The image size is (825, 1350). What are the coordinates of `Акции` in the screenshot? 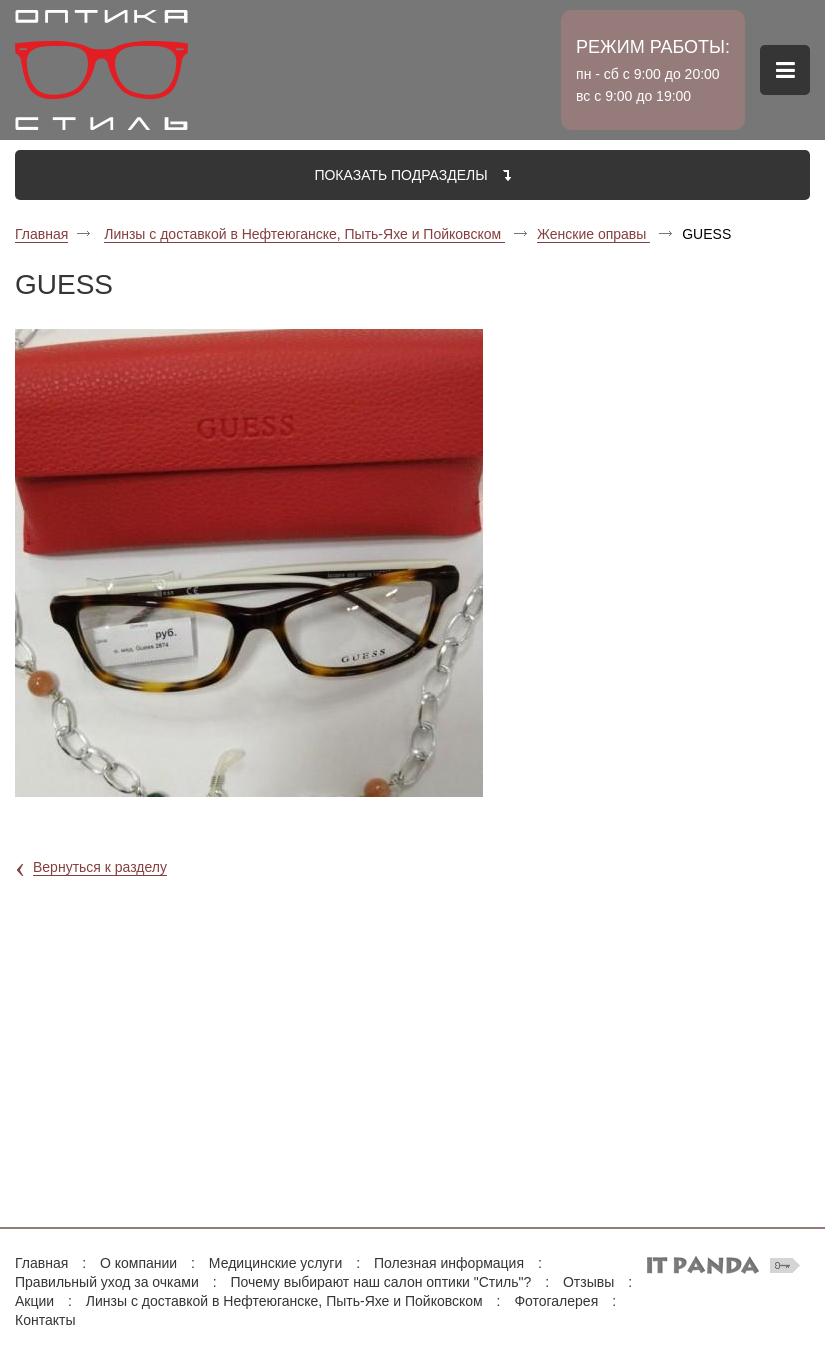 It's located at (34, 1301).